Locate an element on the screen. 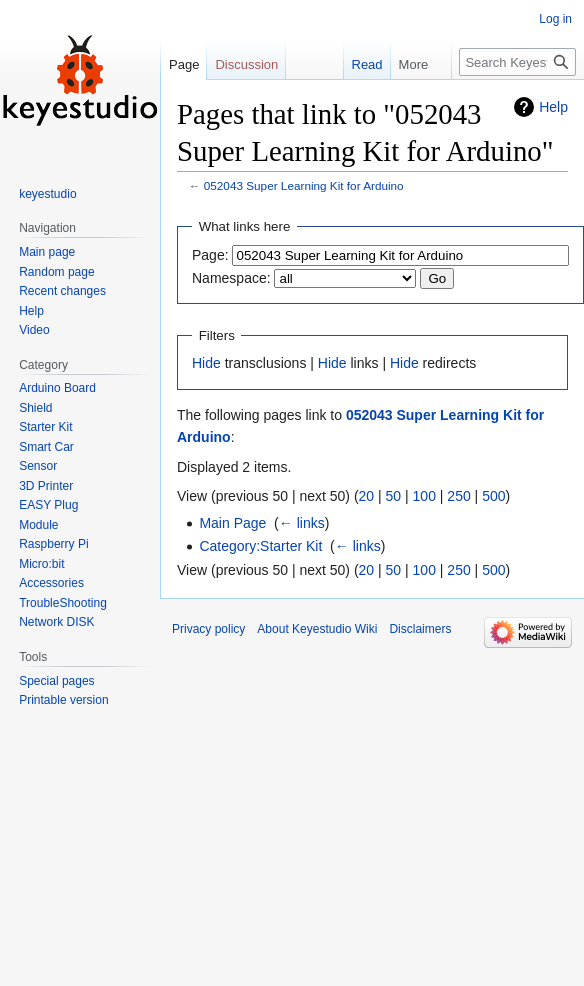 This screenshot has height=986, width=584. Main Page is located at coordinates (232, 523).